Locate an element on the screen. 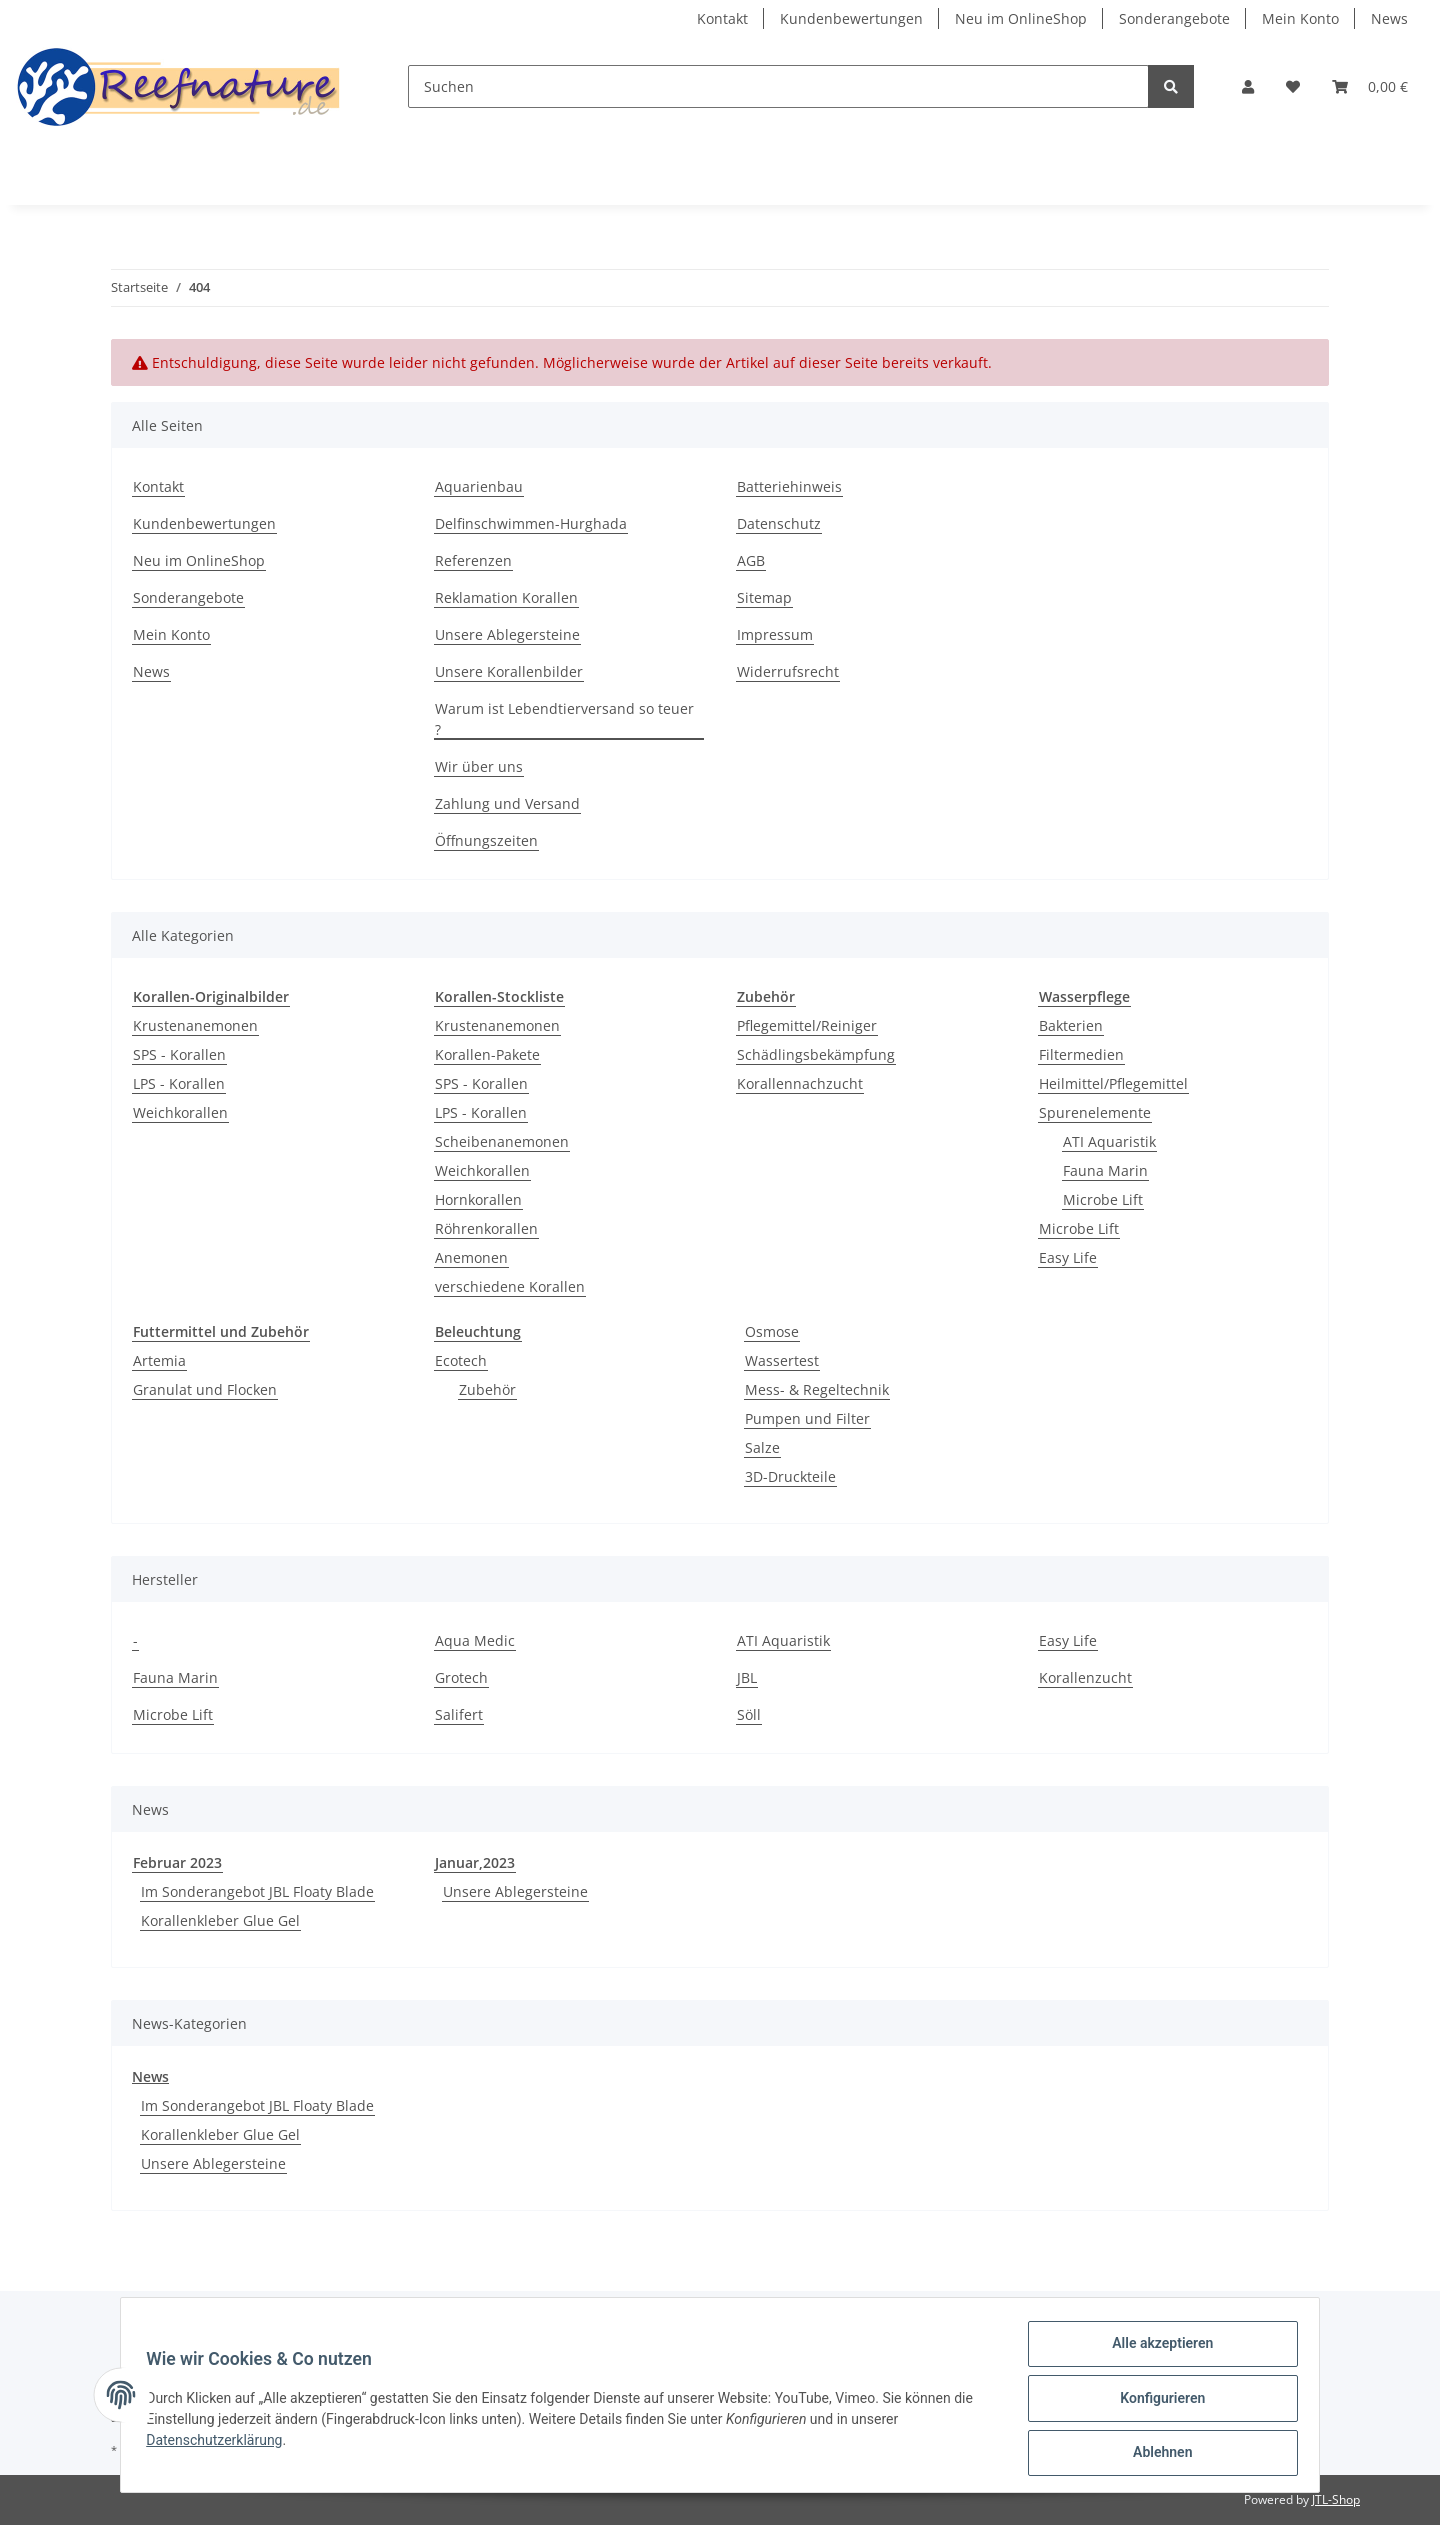 This screenshot has width=1440, height=2525. Pflegemittel/Reiniger is located at coordinates (807, 1025).